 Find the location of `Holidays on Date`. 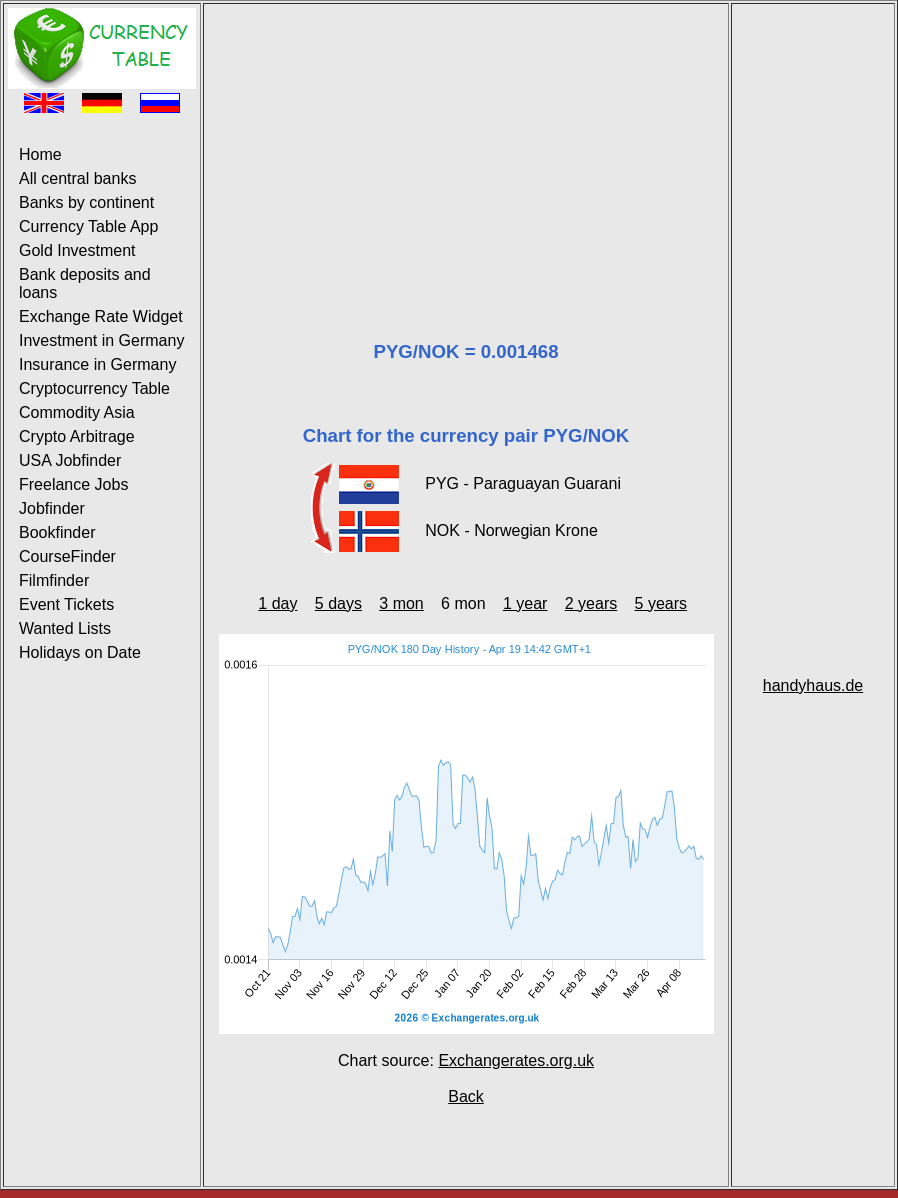

Holidays on Date is located at coordinates (80, 652).